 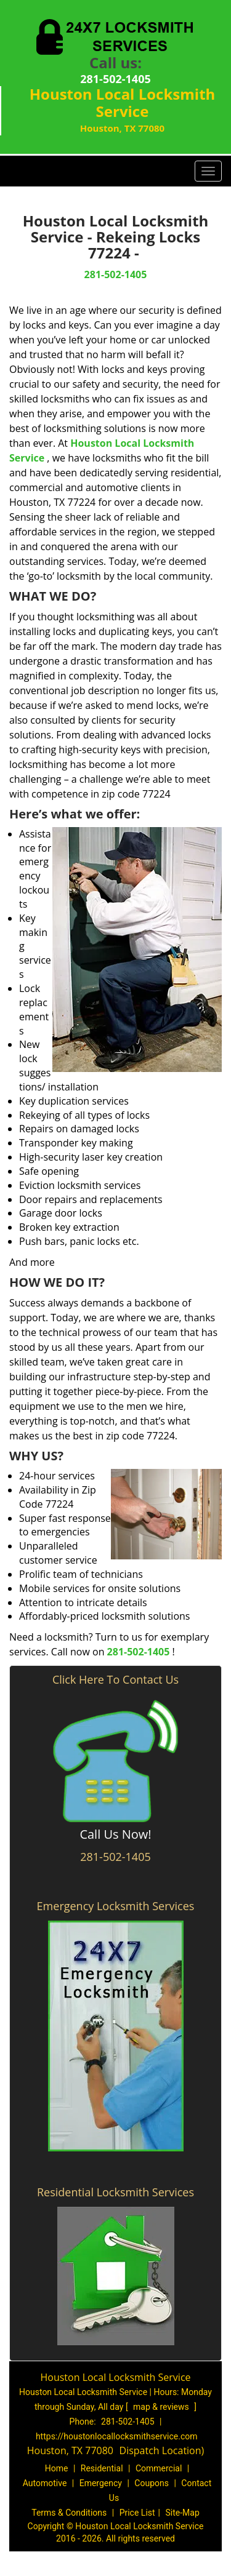 I want to click on Commercial, so click(x=159, y=2468).